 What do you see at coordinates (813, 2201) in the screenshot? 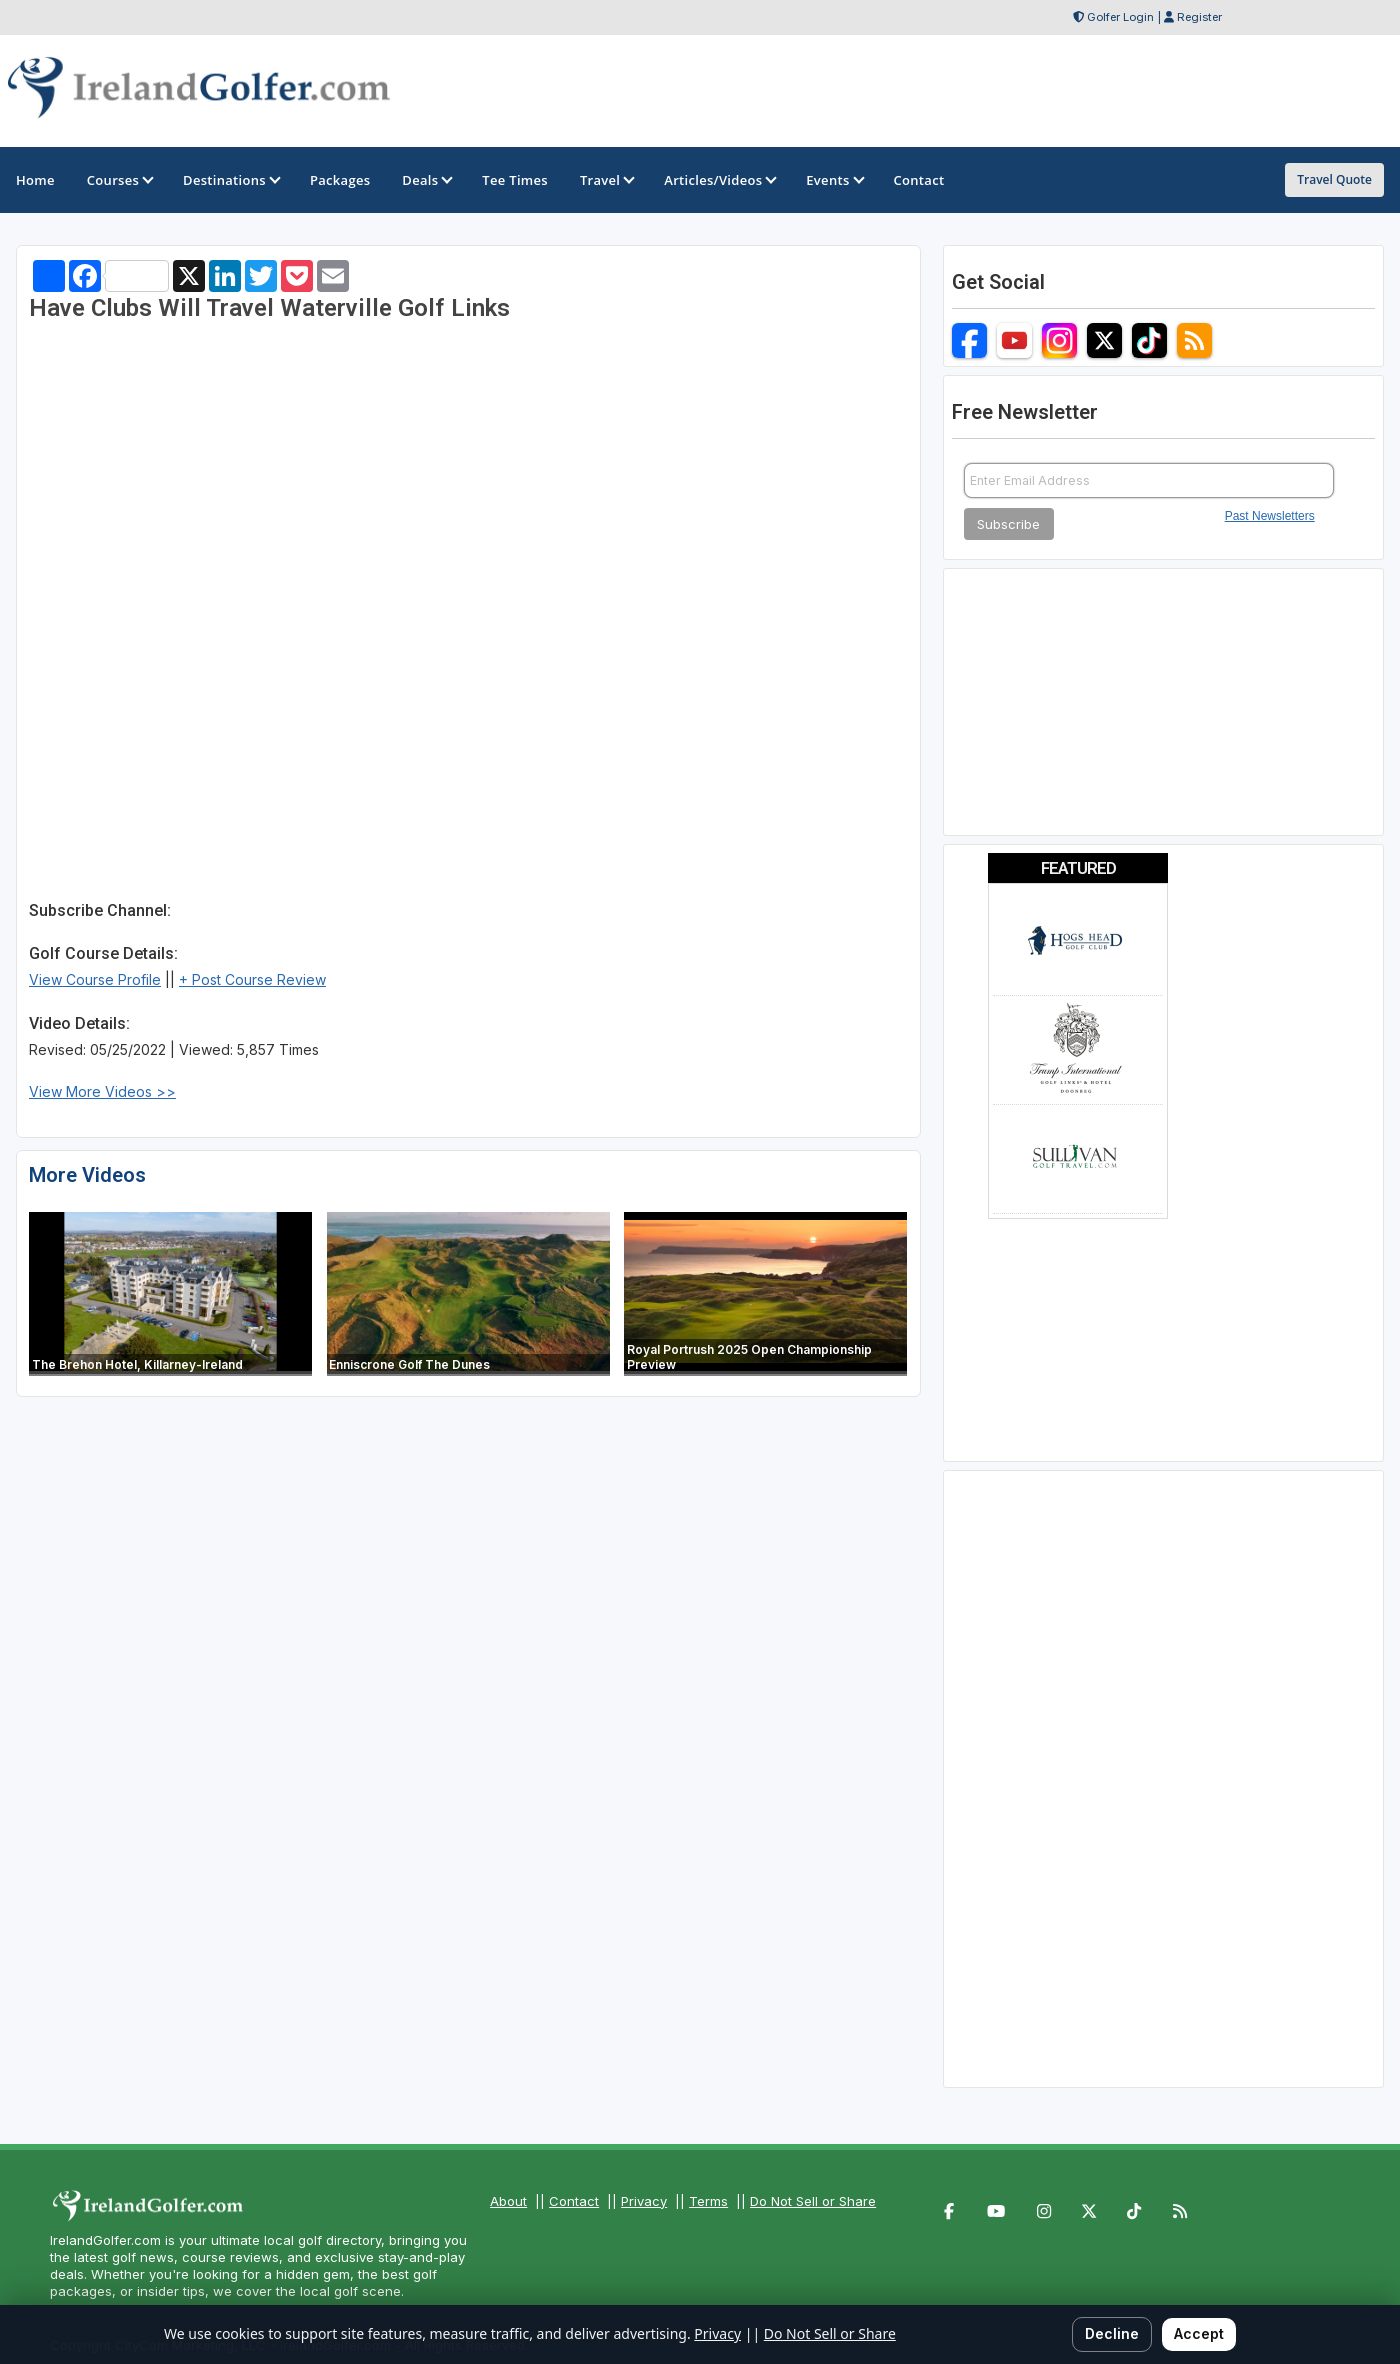
I see `Do Not Sell or Share` at bounding box center [813, 2201].